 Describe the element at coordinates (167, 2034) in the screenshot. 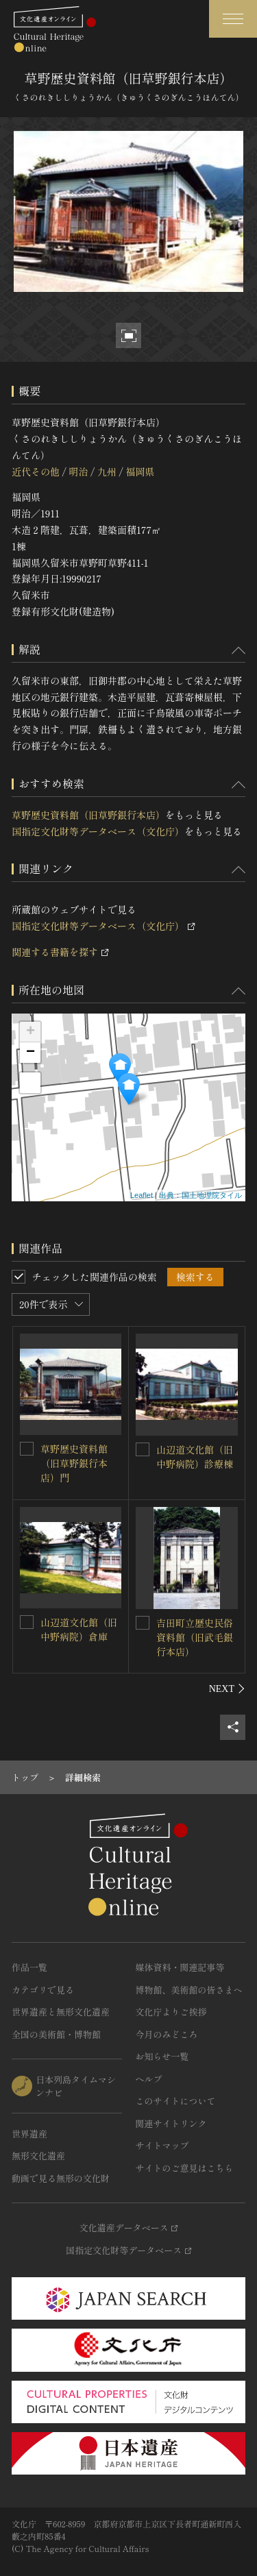

I see `今月のみどころ` at that location.